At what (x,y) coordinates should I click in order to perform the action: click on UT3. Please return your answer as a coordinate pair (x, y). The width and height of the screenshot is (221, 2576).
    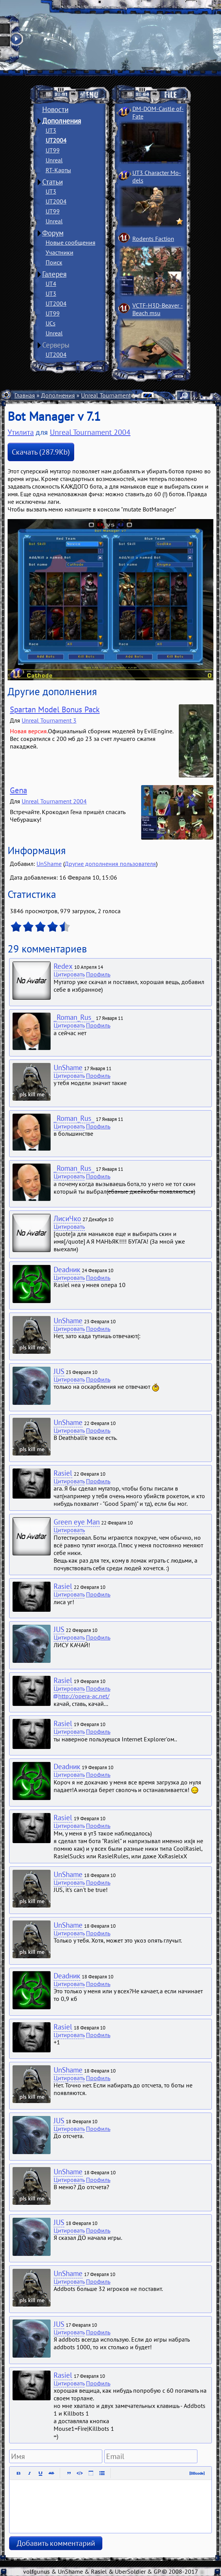
    Looking at the image, I should click on (51, 130).